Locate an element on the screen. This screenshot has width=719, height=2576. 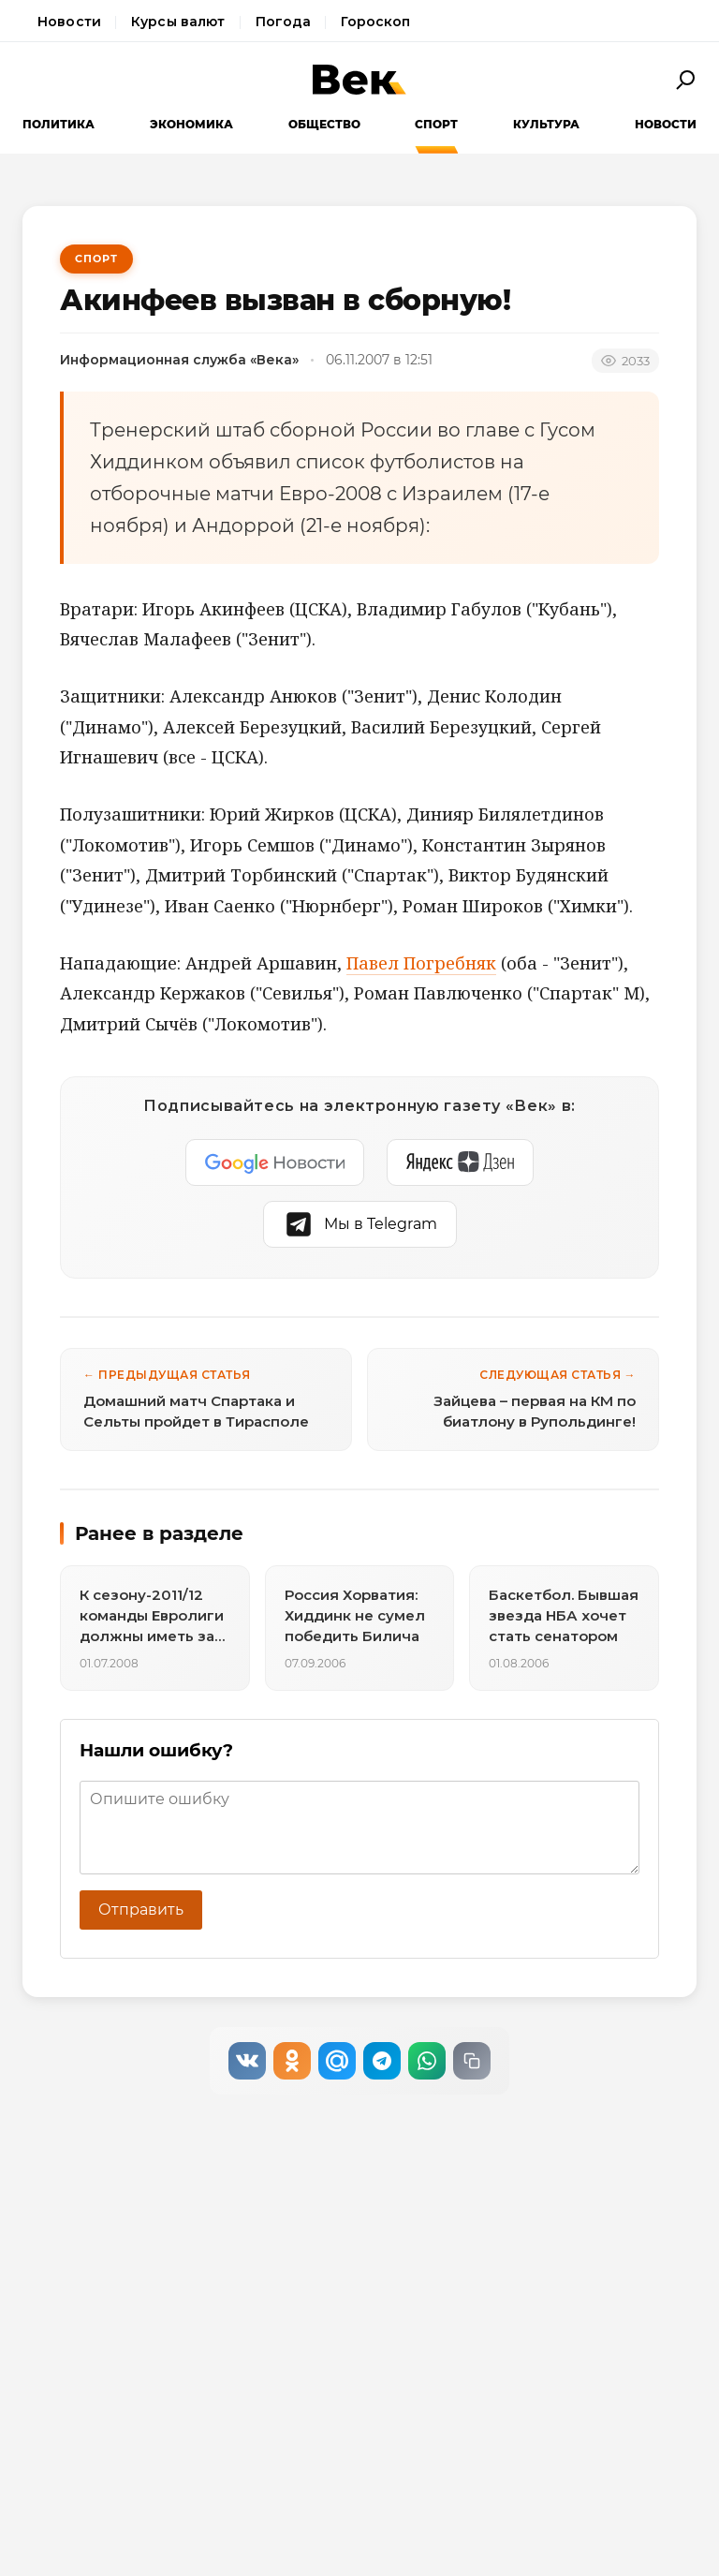
Спорт is located at coordinates (436, 124).